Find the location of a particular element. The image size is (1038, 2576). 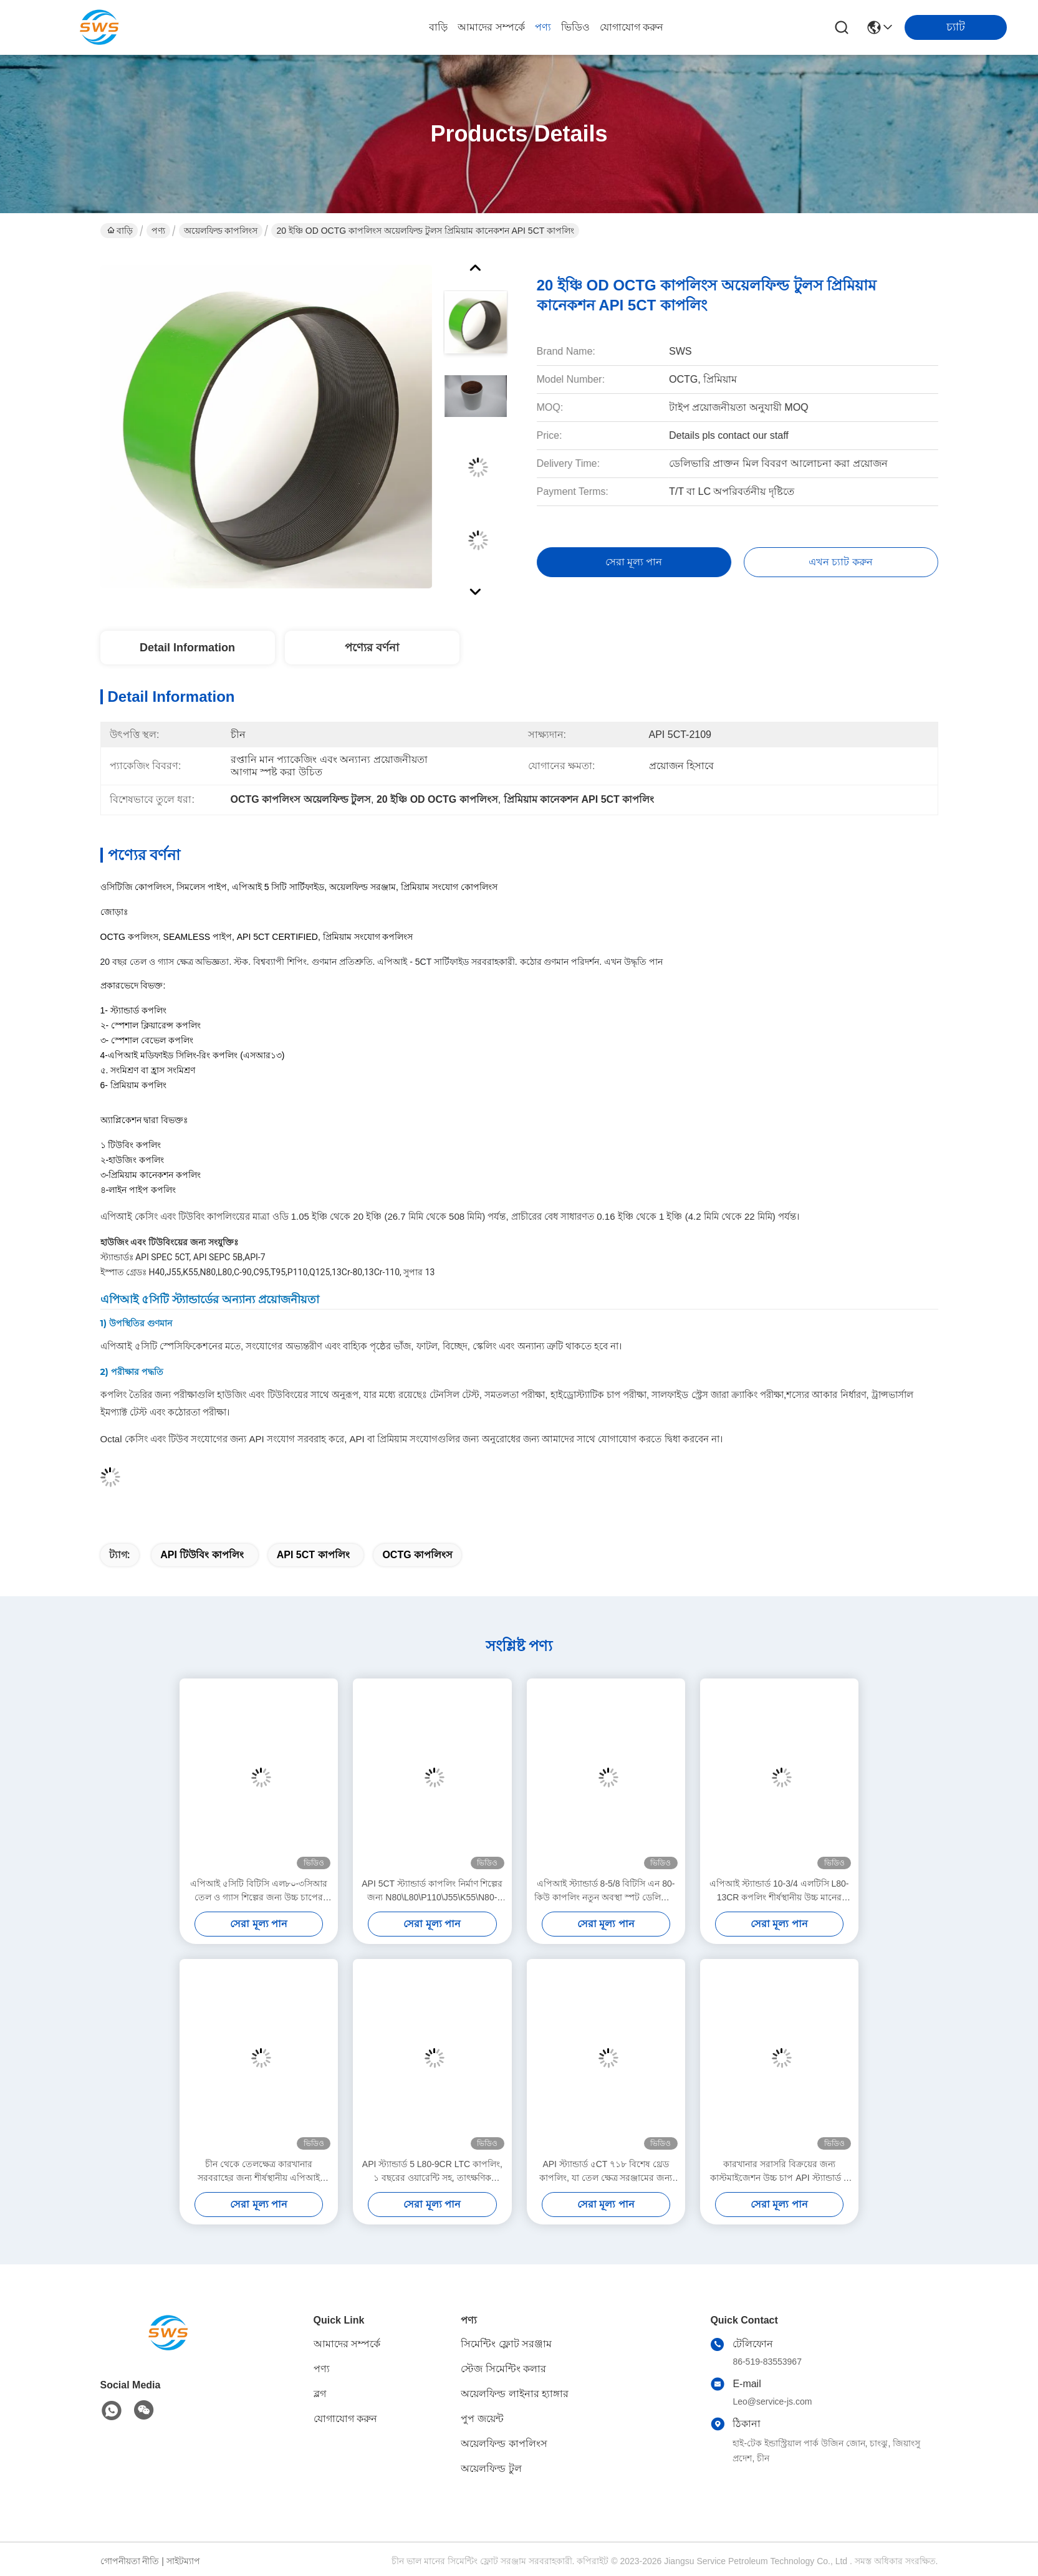

API স্ট্যান্ডার্ড ৫CT ৭১৮ বিশেষ থ্রেড কাপলিং, যা তেল ক্ষেত্র সরঞ্জামের জন্য তাৎক্ষণিক ডেলিভারির জন্য উপলব্ধ is located at coordinates (605, 2172).